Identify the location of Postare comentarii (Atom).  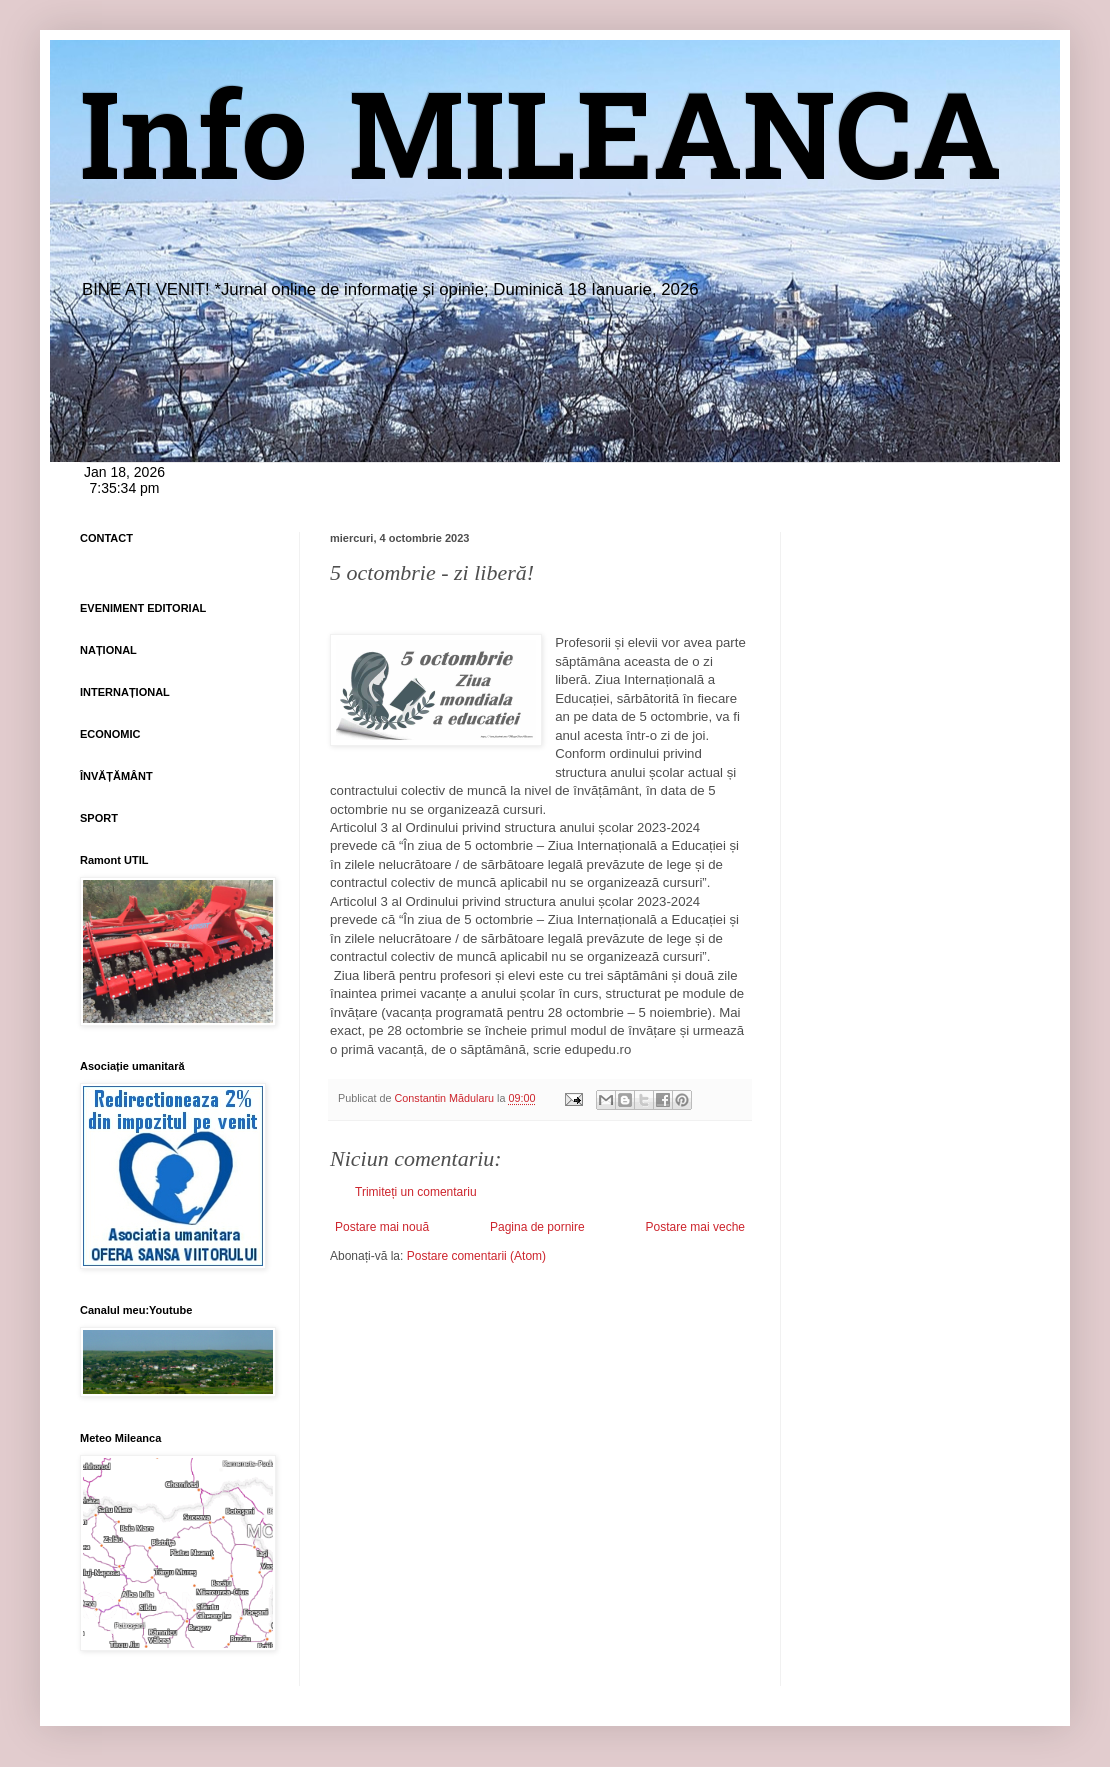
(476, 1256).